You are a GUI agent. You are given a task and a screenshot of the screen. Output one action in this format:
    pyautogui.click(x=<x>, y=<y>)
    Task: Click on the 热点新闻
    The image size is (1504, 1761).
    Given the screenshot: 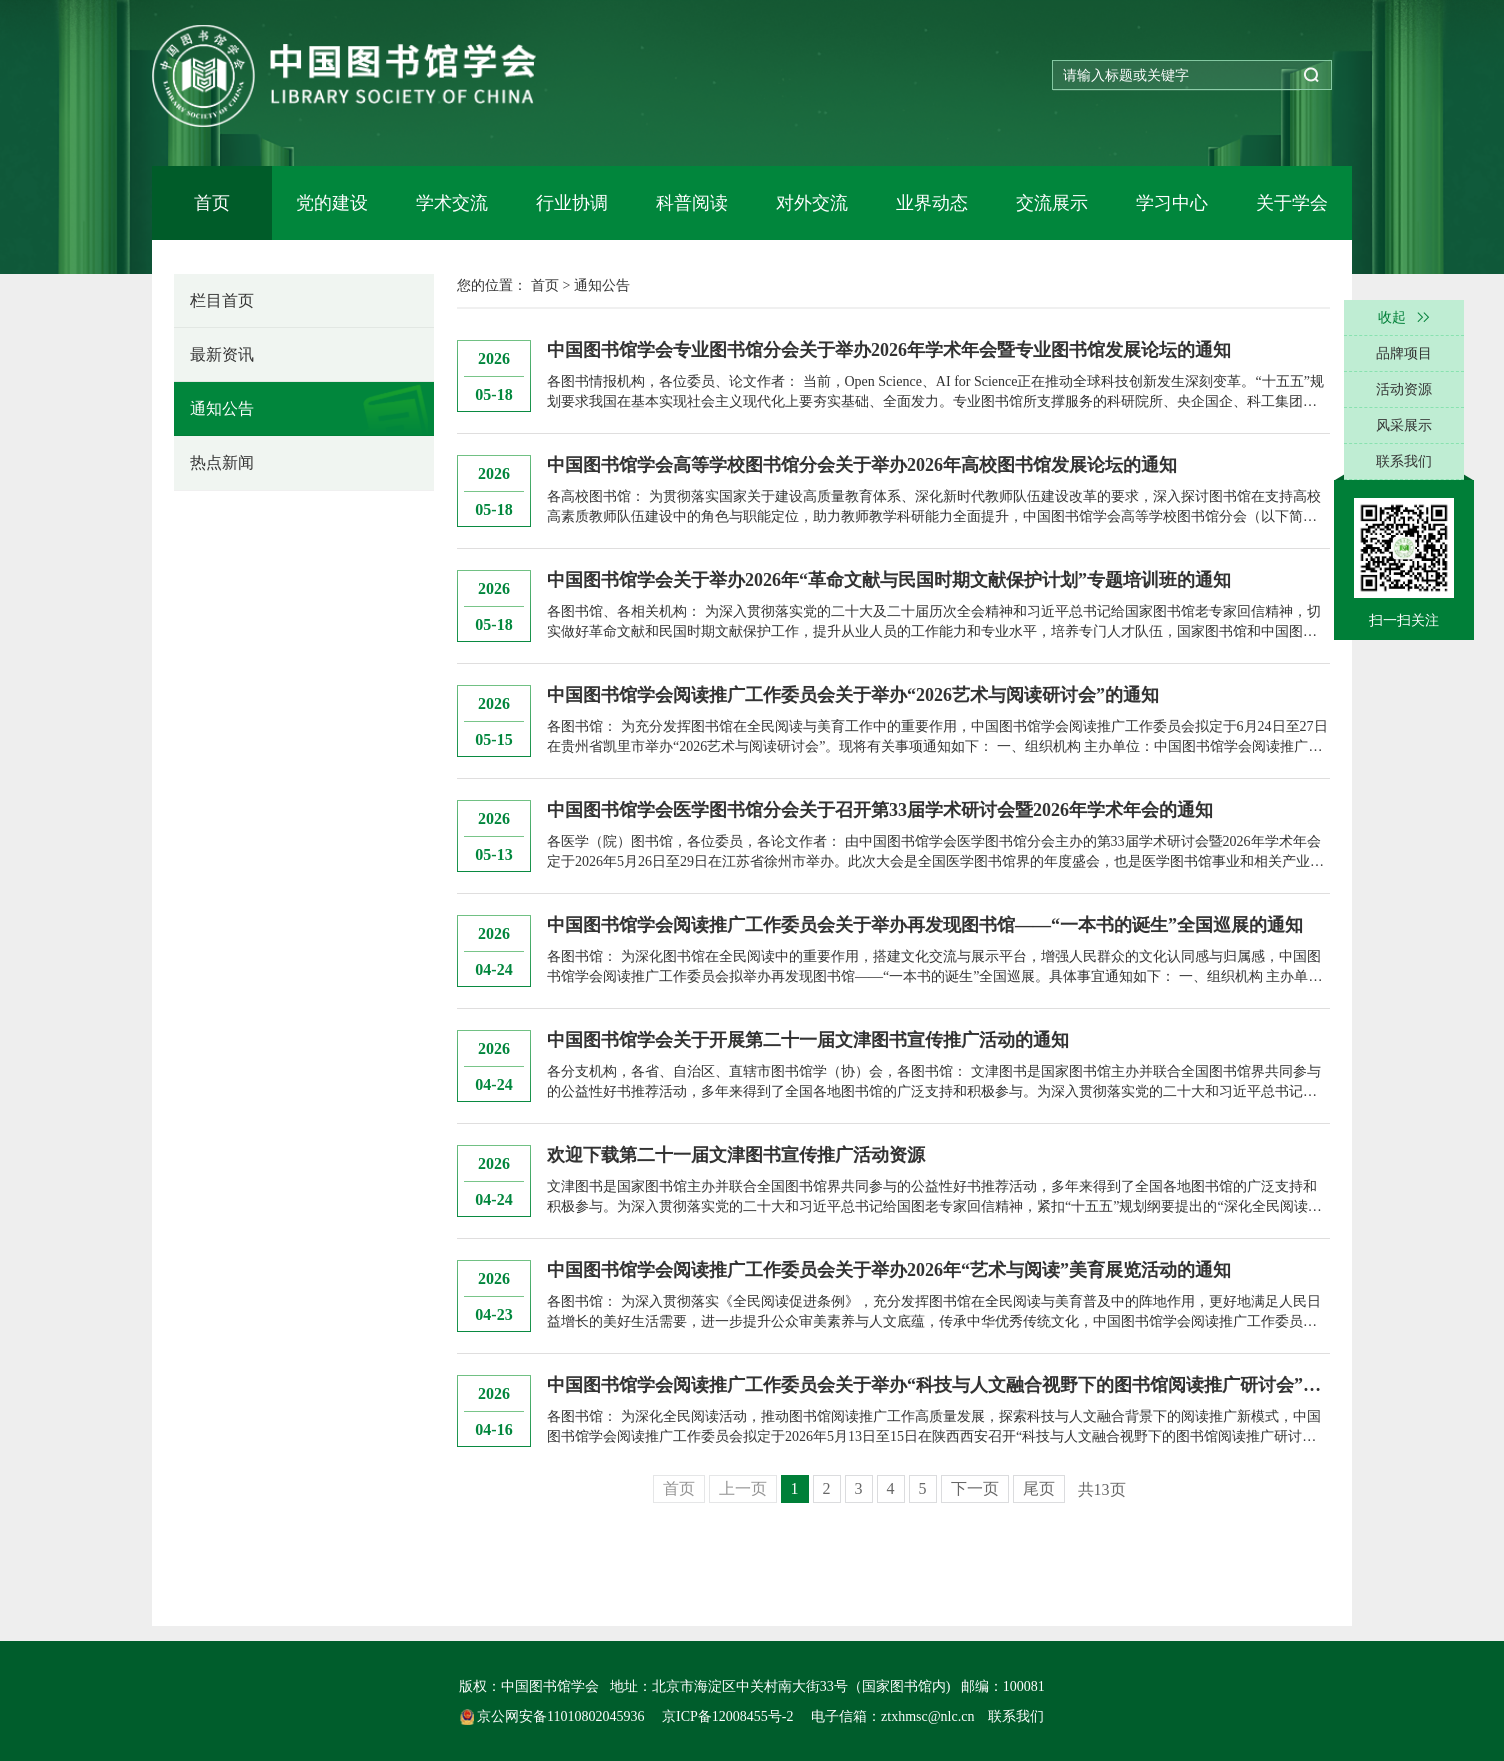 What is the action you would take?
    pyautogui.click(x=222, y=462)
    